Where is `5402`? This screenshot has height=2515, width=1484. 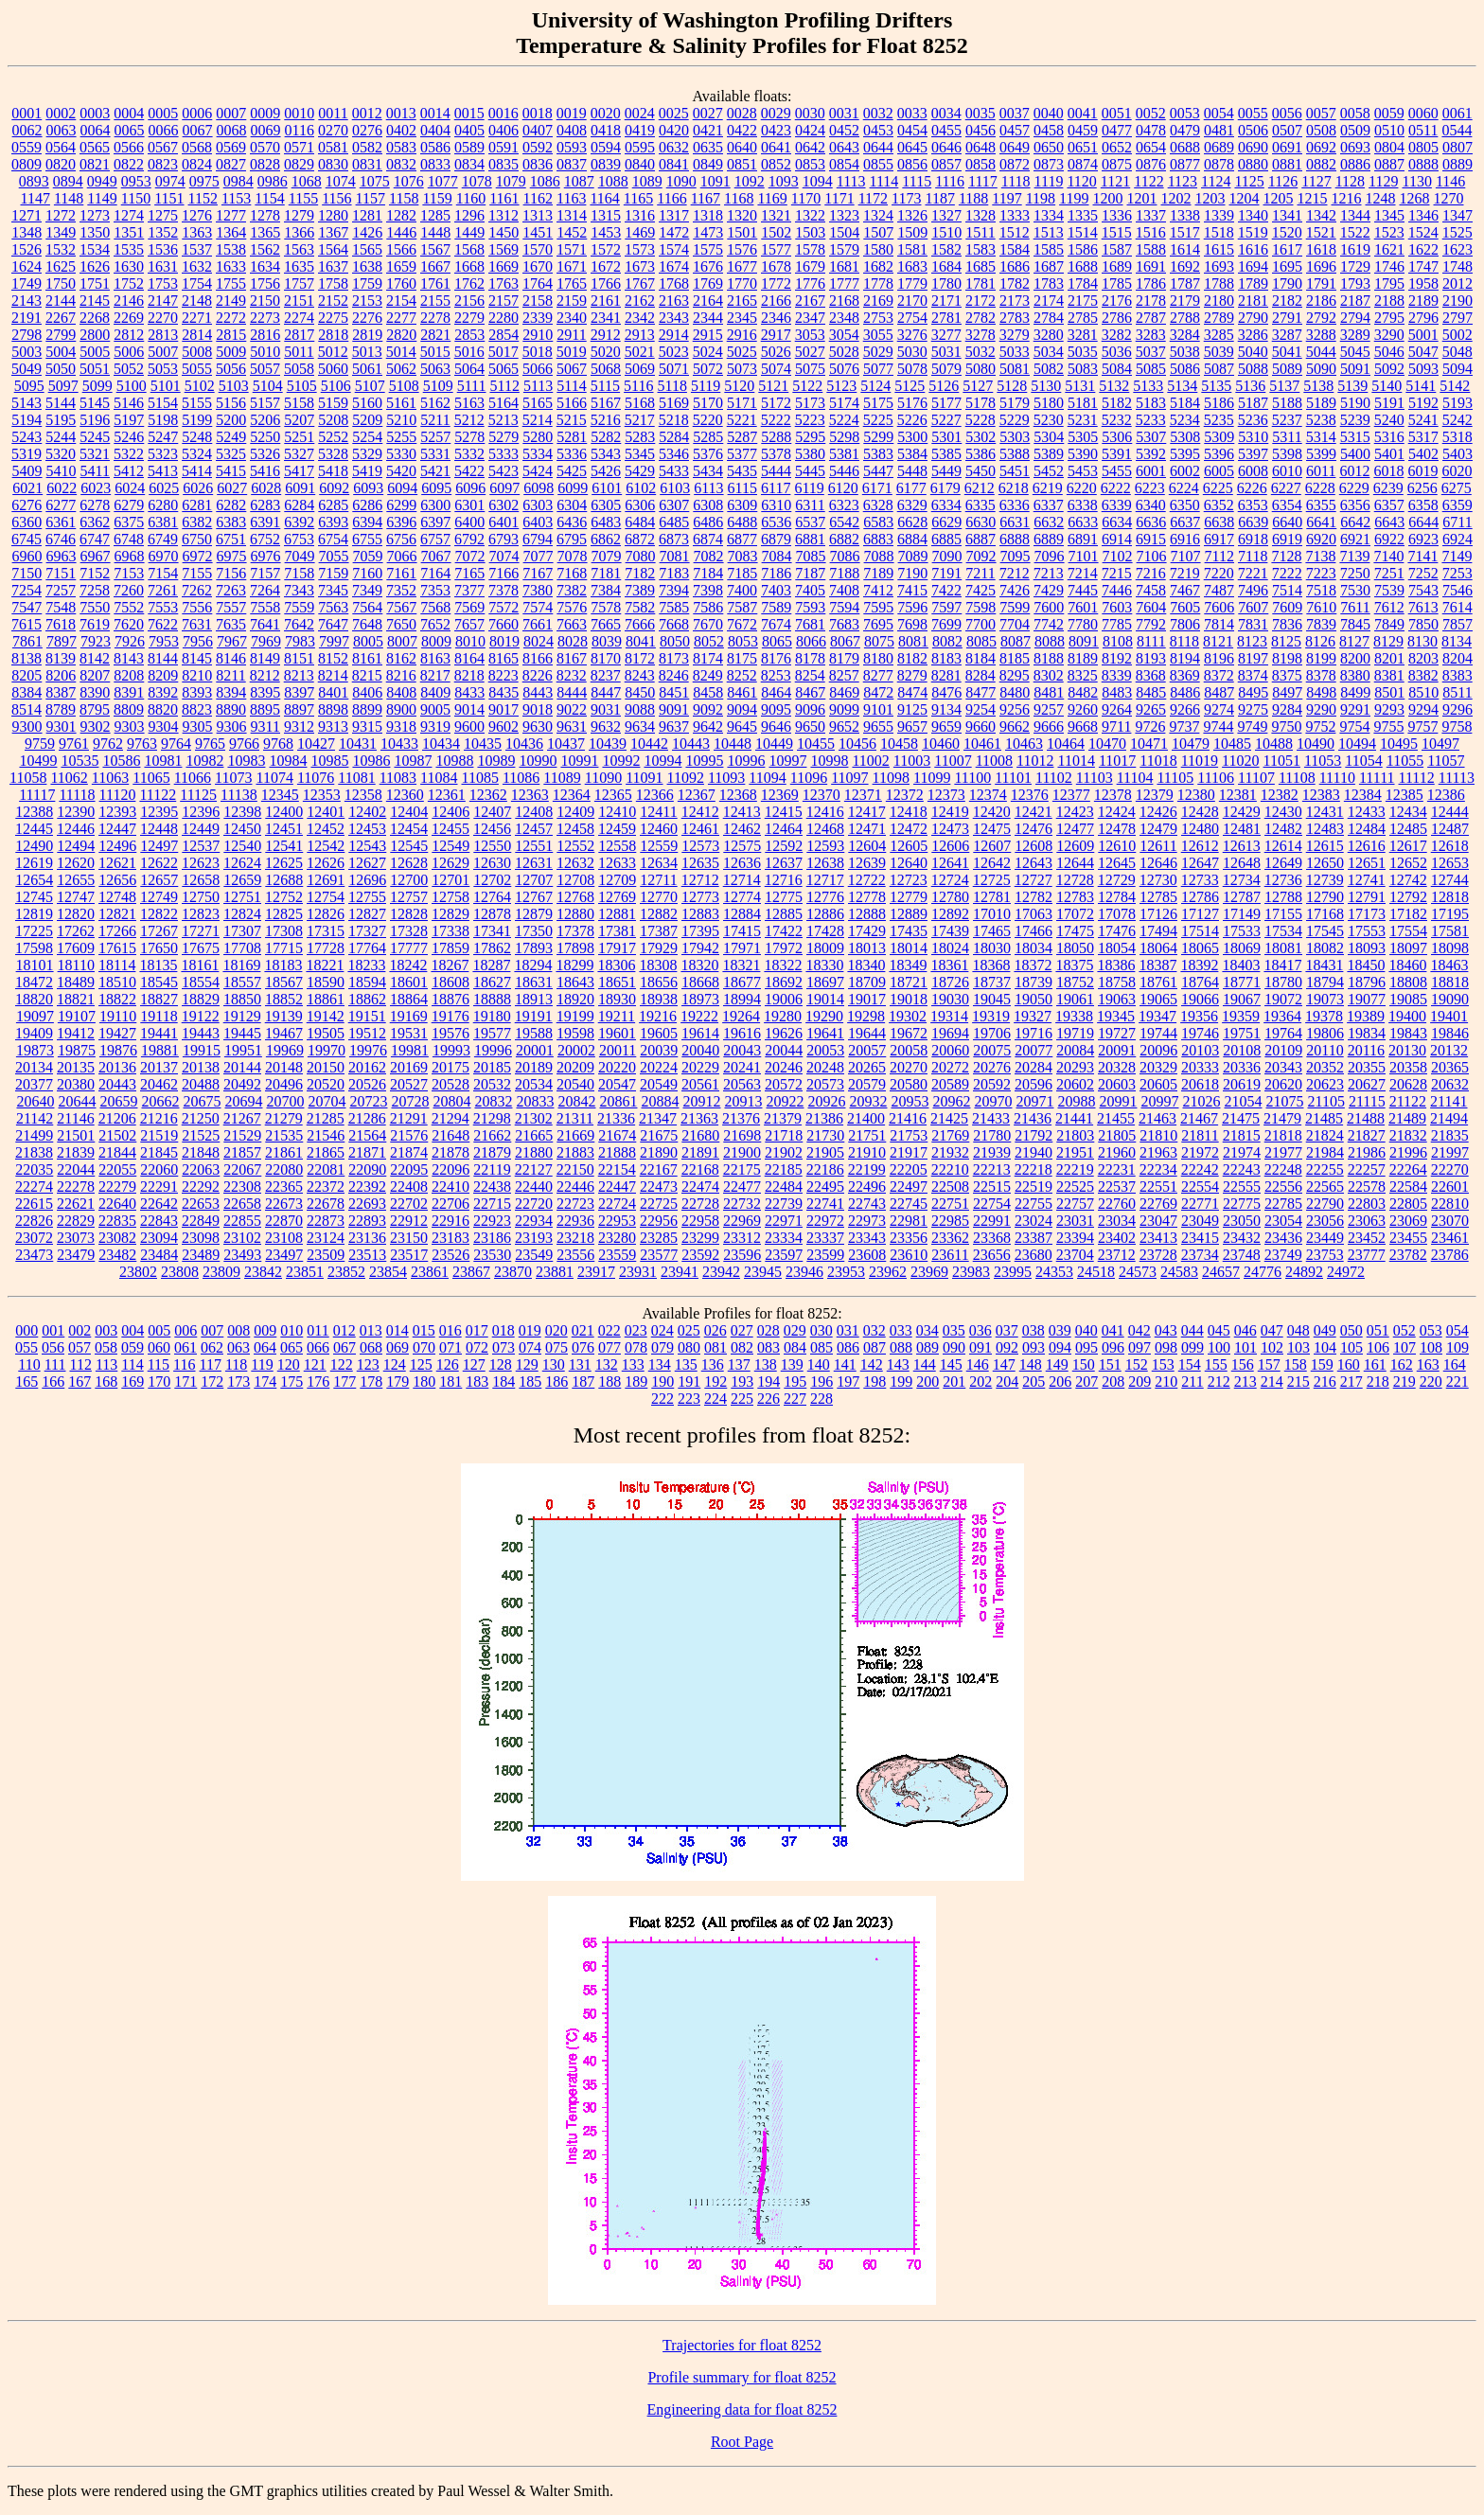 5402 is located at coordinates (1423, 454).